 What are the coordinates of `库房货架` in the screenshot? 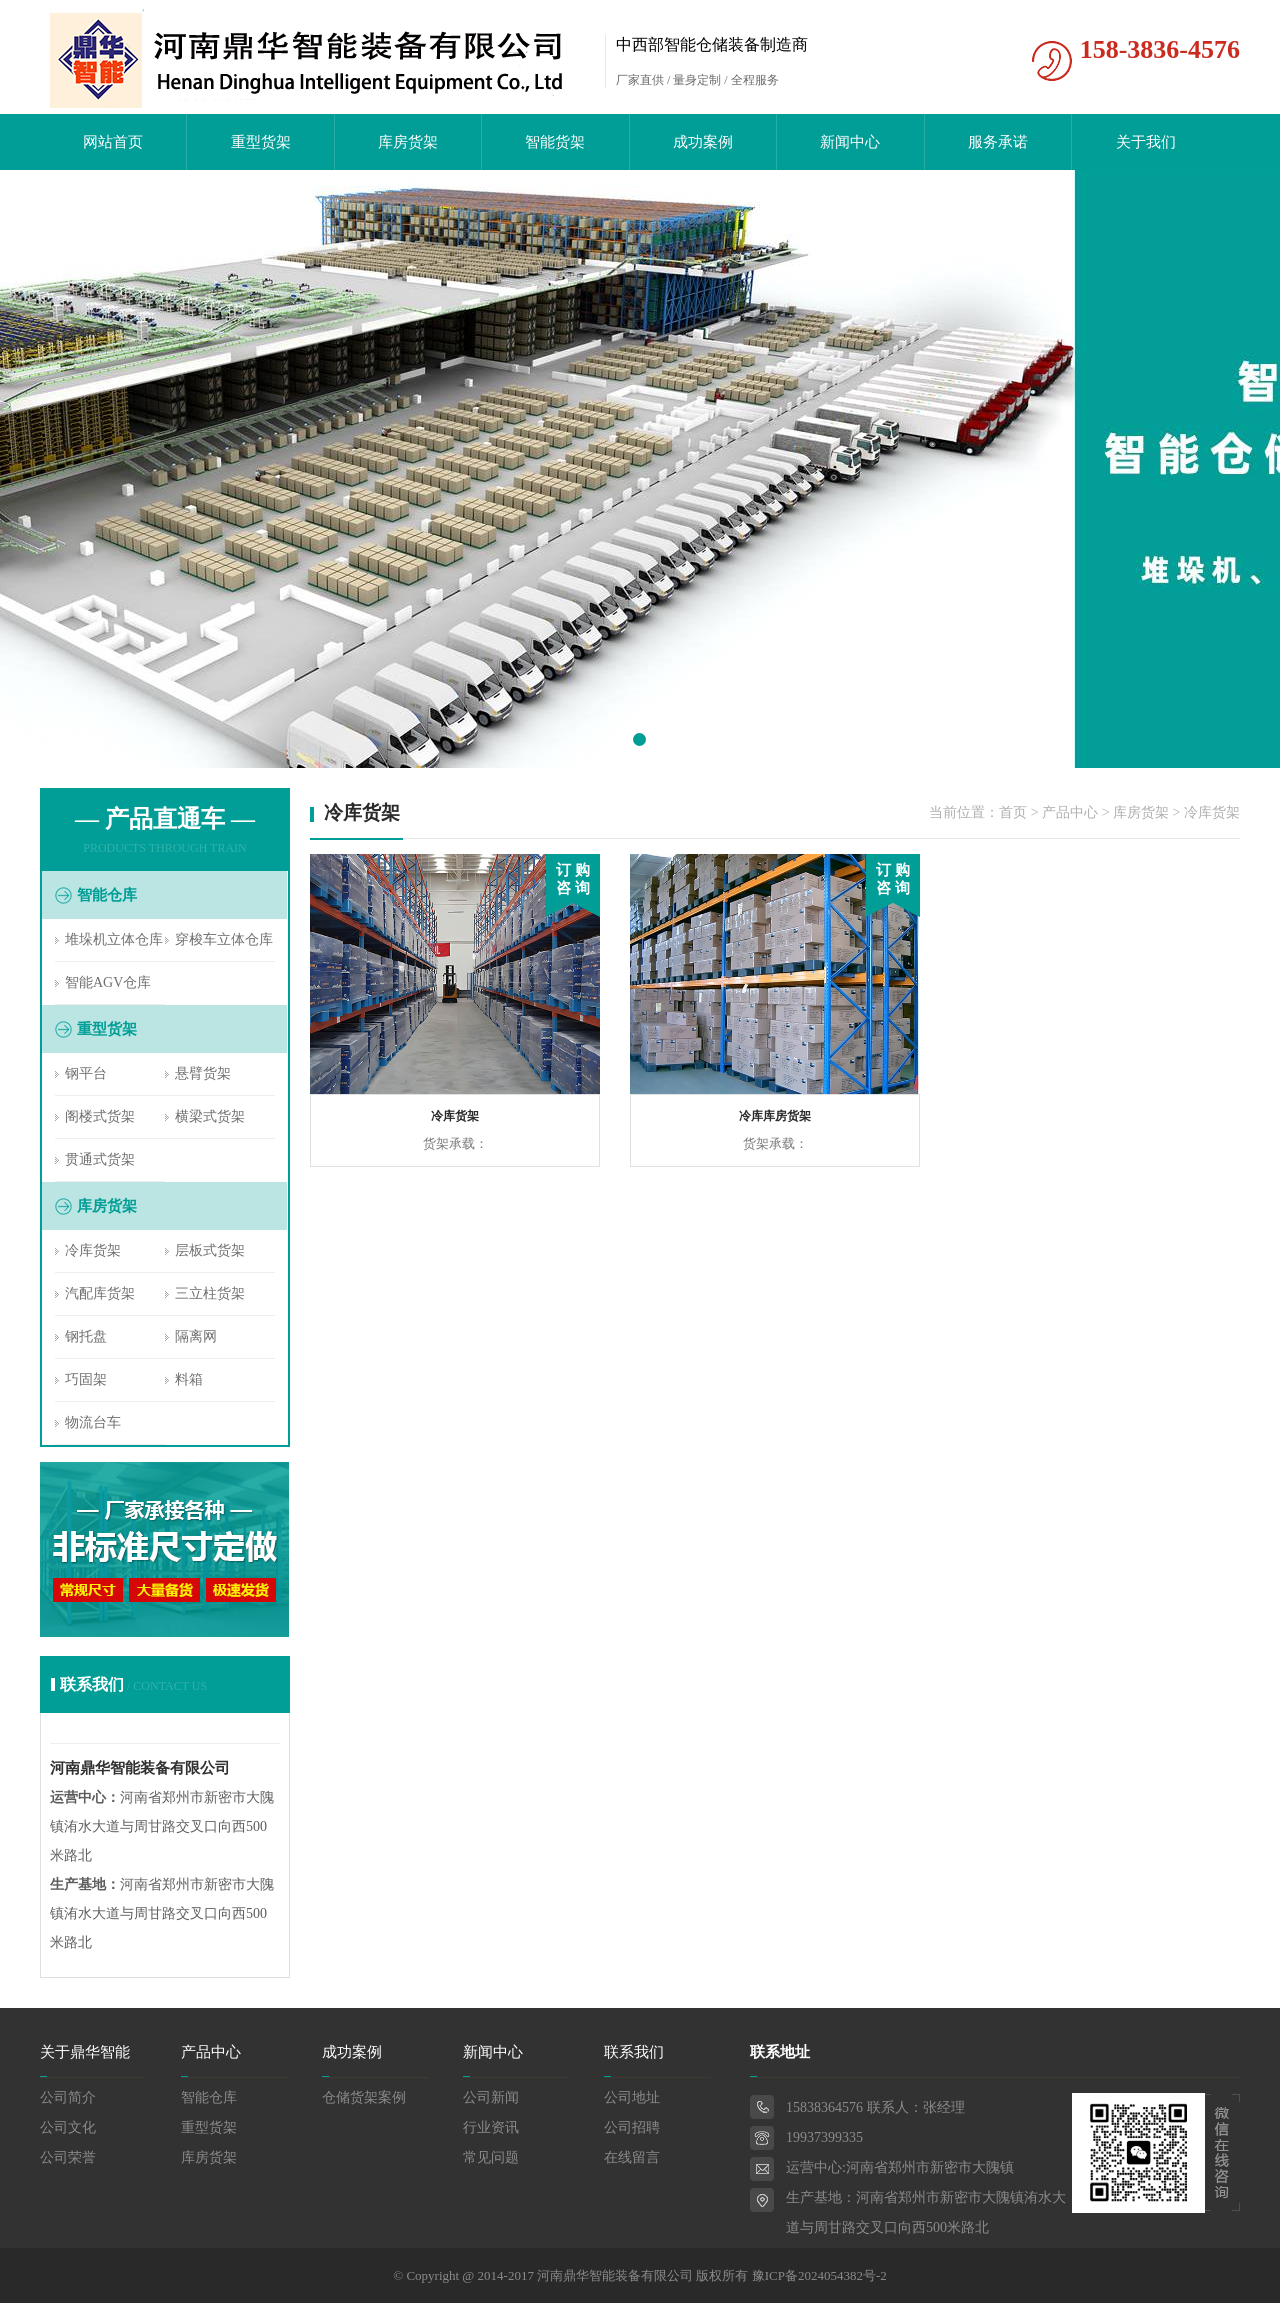 It's located at (408, 142).